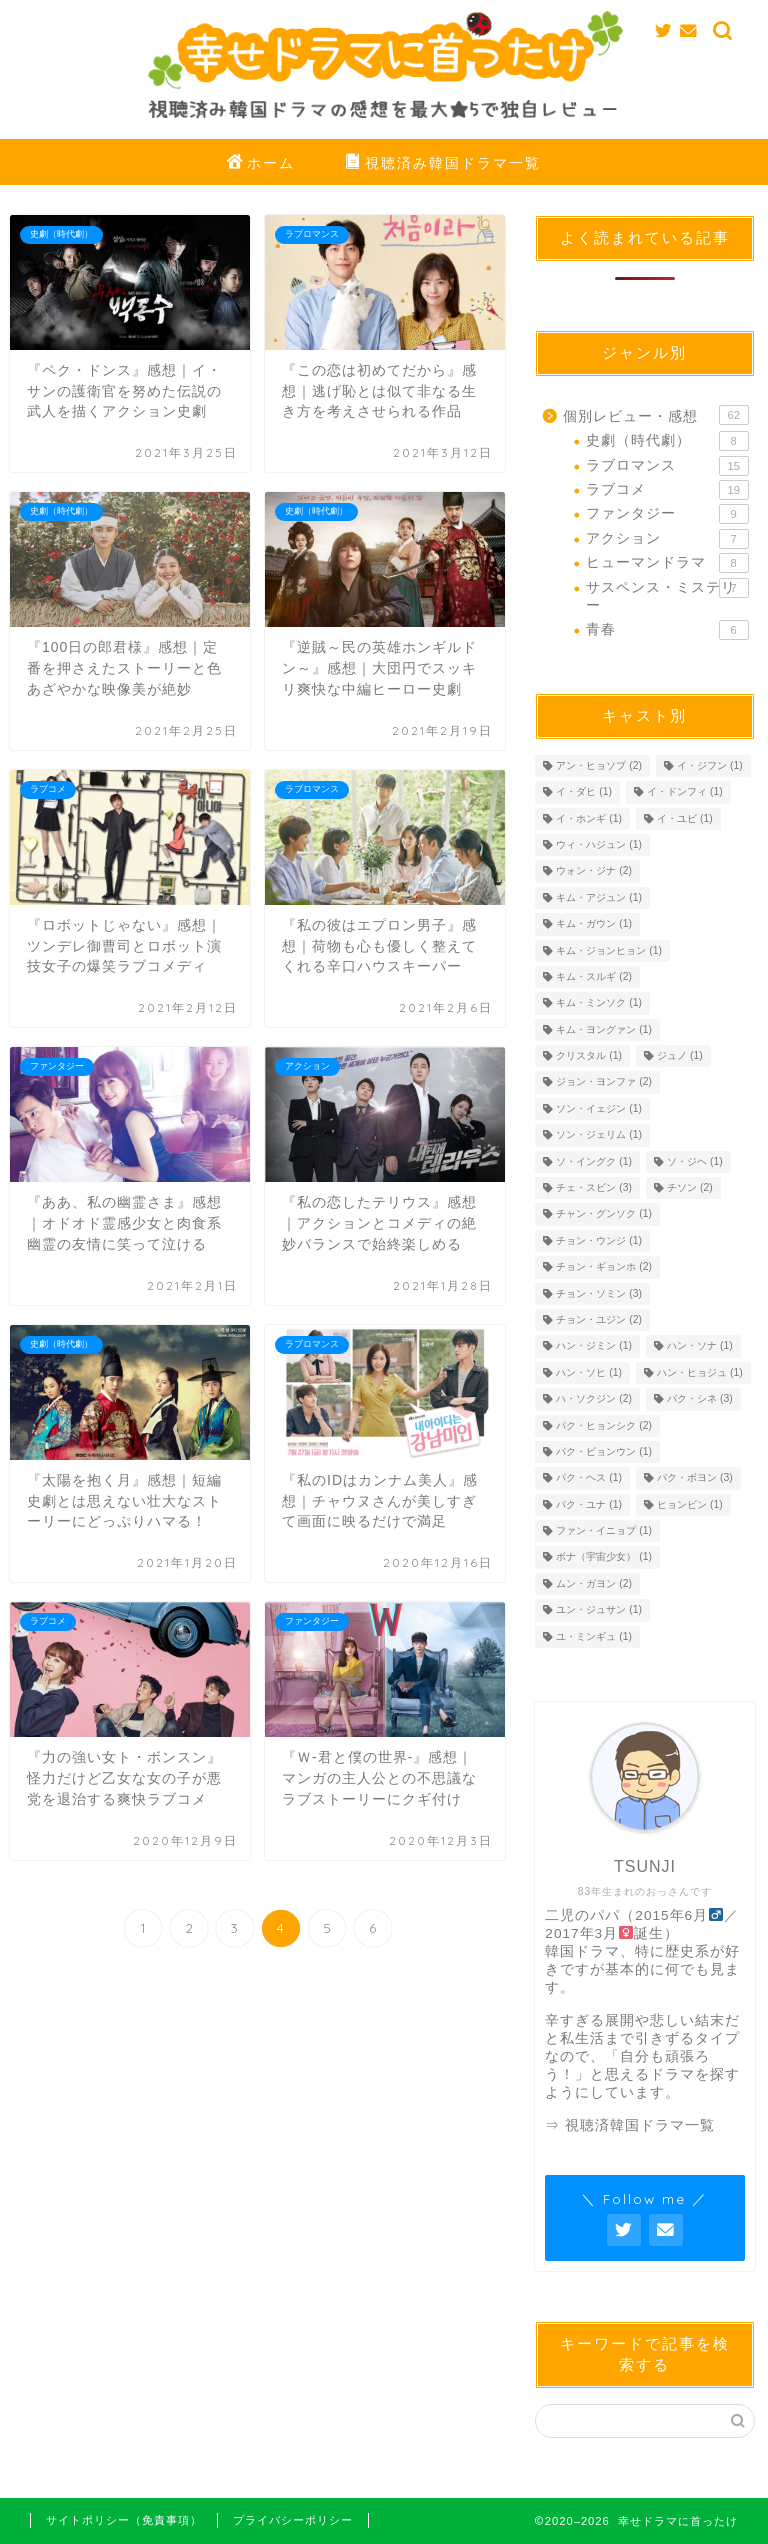 This screenshot has width=768, height=2544. What do you see at coordinates (700, 1399) in the screenshot?
I see `パク・シネ [パク・シネ (3個の項目)]` at bounding box center [700, 1399].